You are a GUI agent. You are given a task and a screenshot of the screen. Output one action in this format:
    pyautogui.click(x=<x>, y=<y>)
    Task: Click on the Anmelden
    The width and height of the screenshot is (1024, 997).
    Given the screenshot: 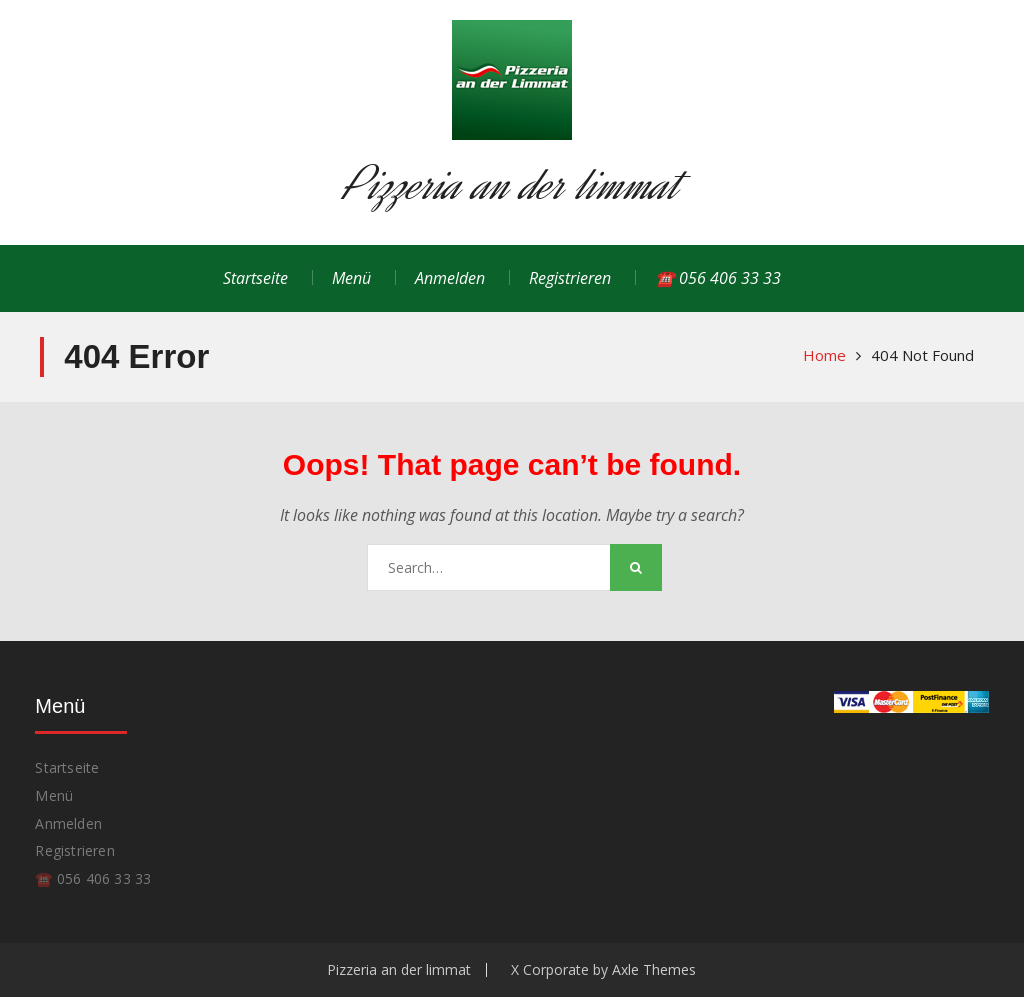 What is the action you would take?
    pyautogui.click(x=450, y=278)
    